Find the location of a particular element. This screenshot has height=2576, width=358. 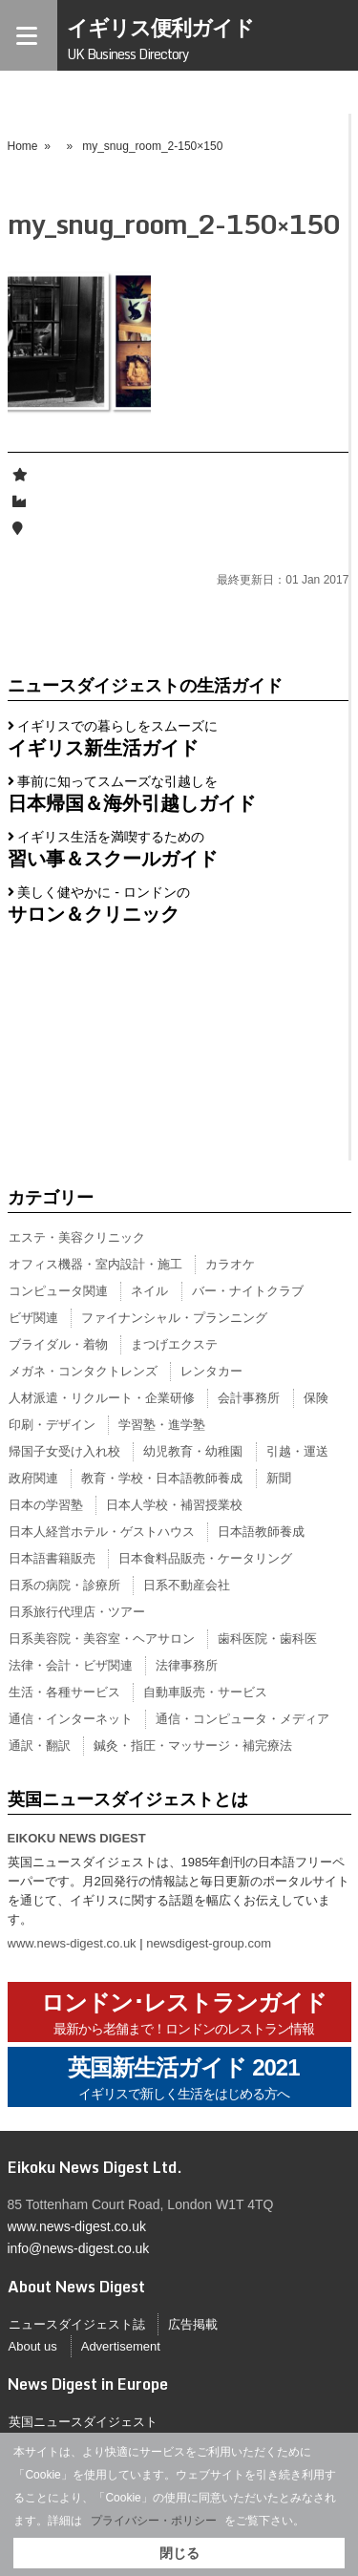

英国ニュースダイジェスト is located at coordinates (83, 2422).